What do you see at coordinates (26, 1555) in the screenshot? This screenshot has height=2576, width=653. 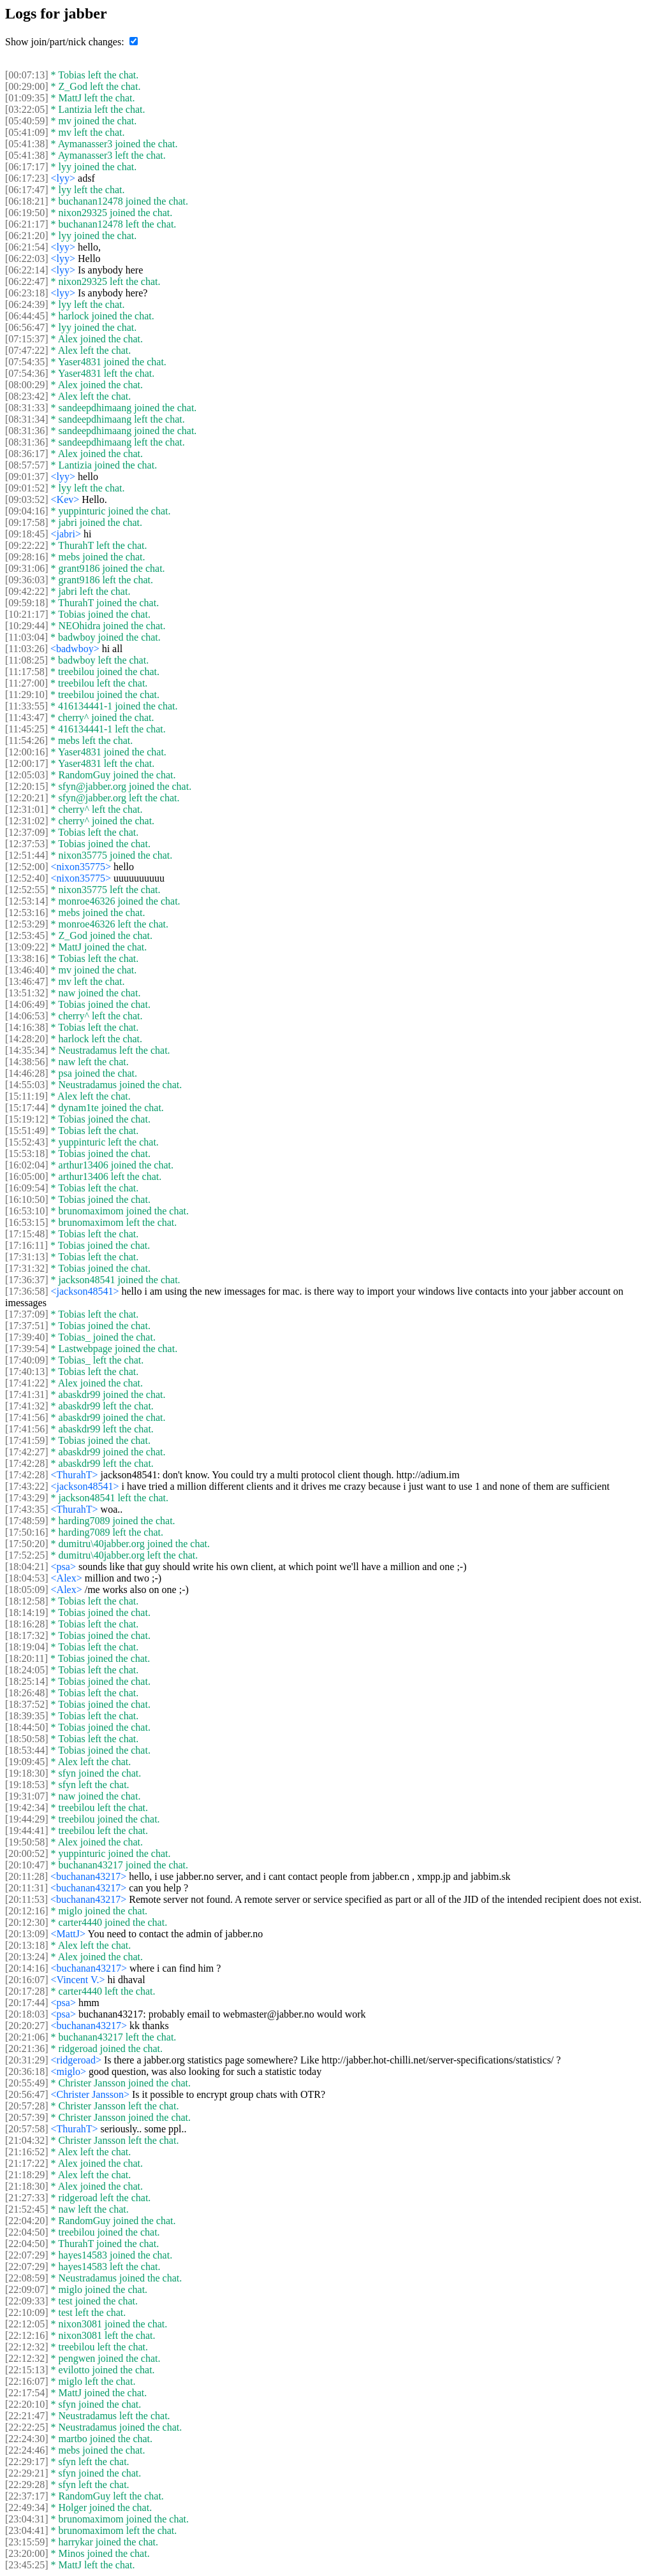 I see `[17:52:25]` at bounding box center [26, 1555].